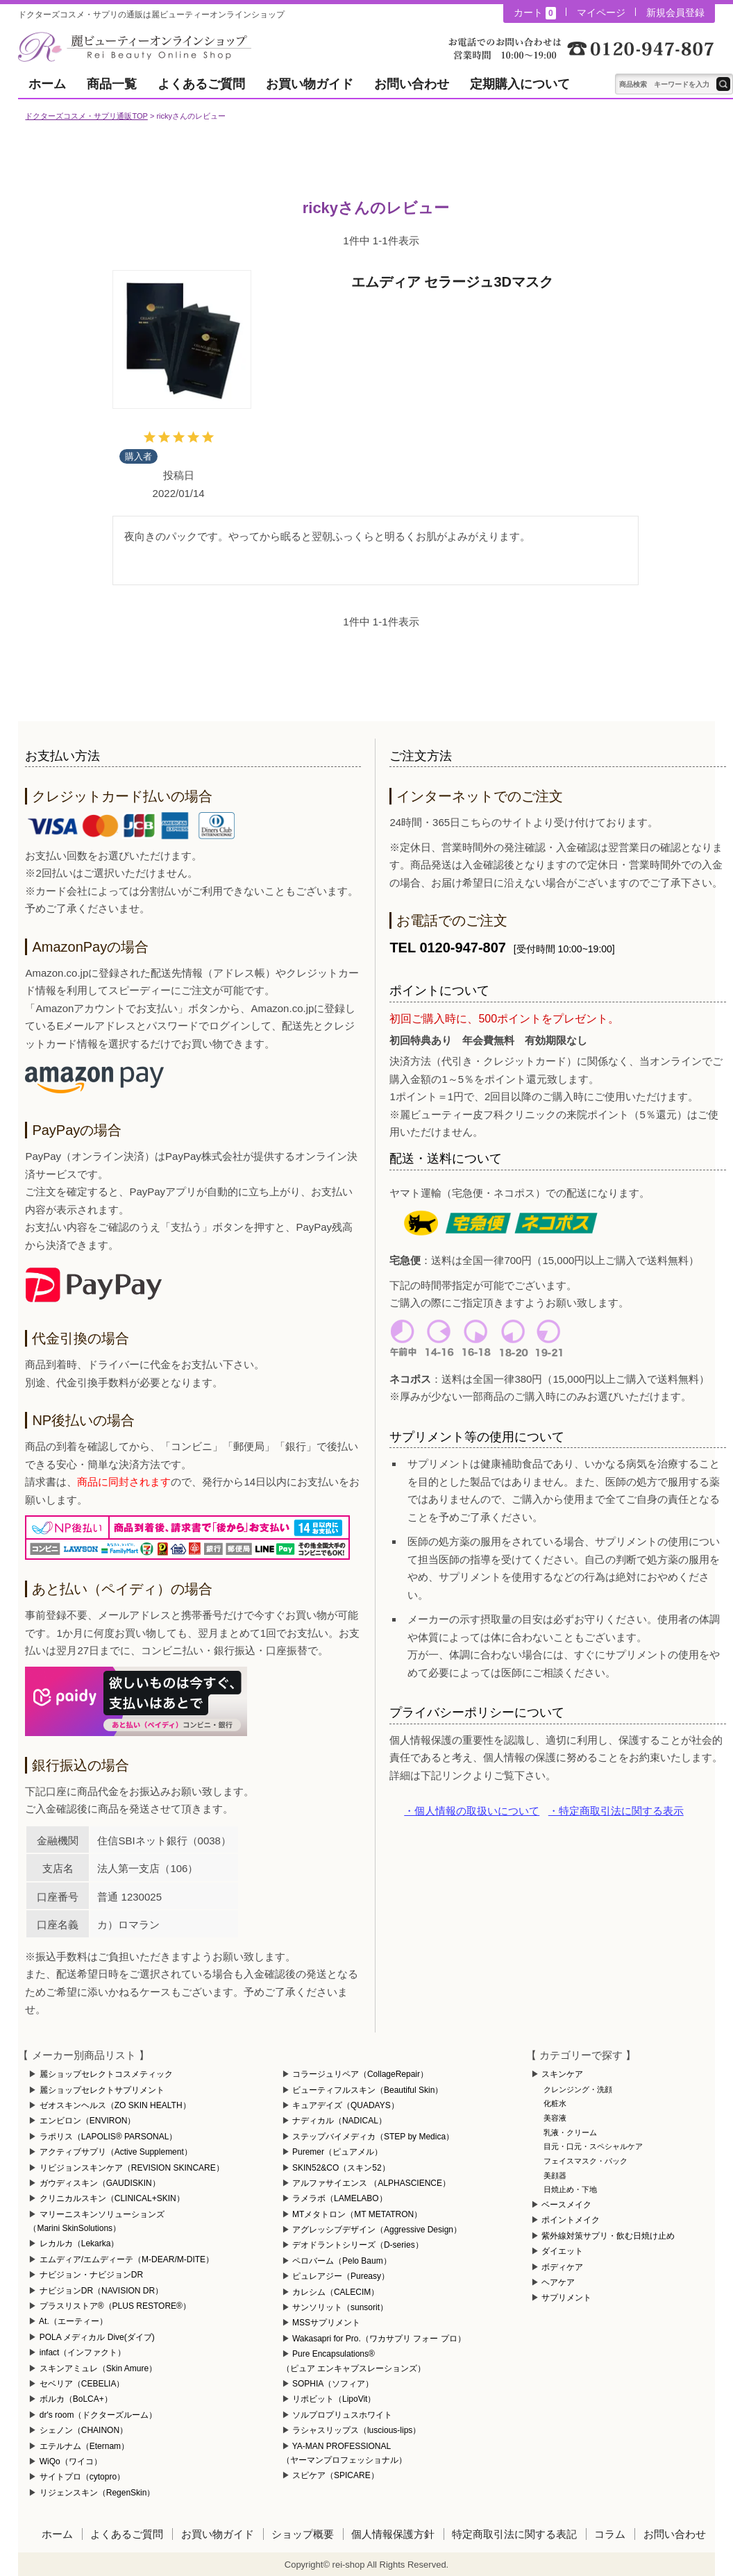 The height and width of the screenshot is (2576, 733). I want to click on クレンジング・洗顔, so click(578, 2089).